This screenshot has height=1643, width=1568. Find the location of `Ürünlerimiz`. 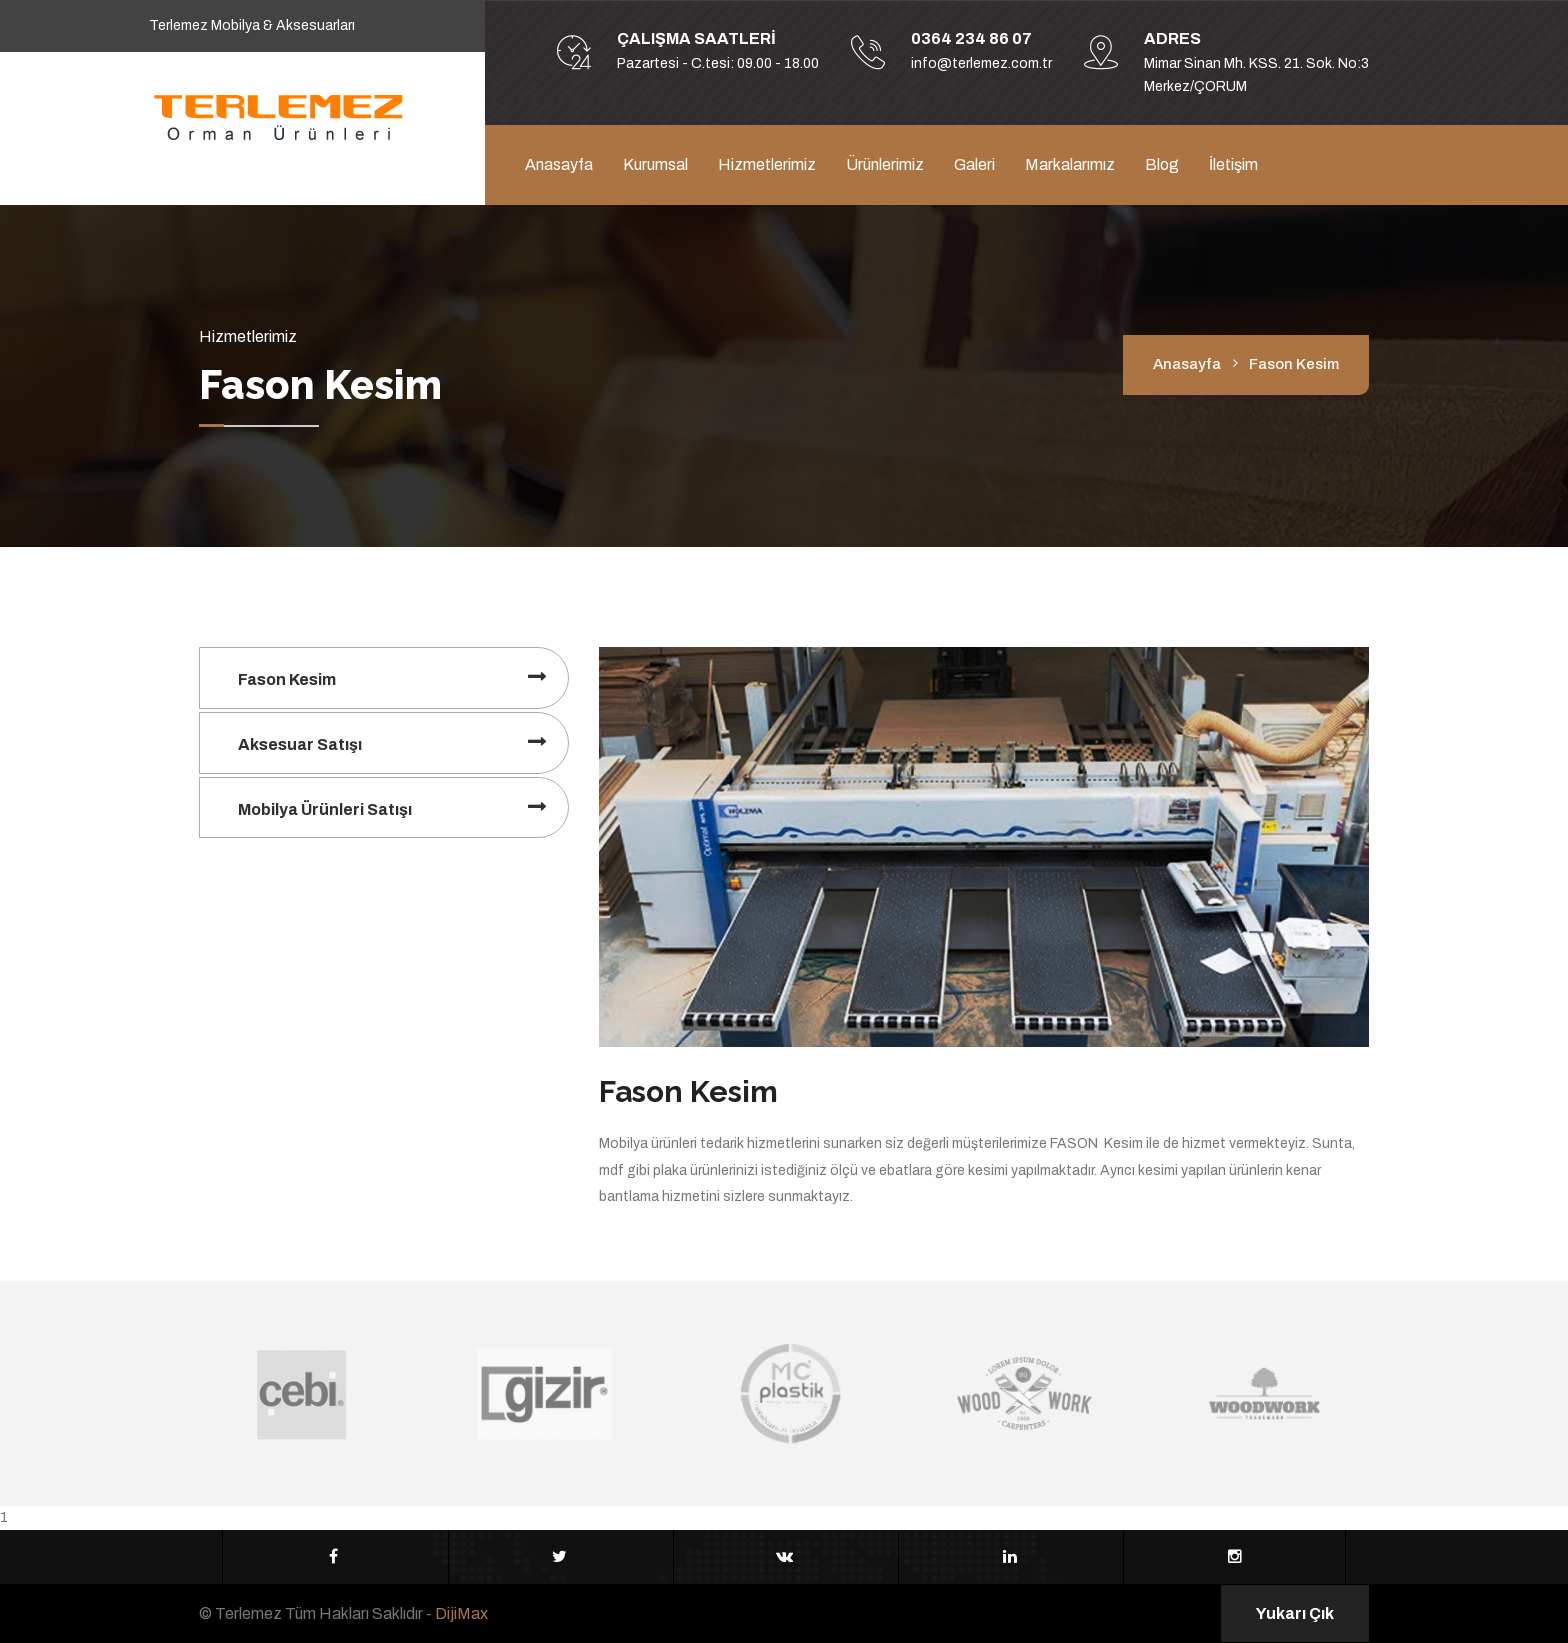

Ürünlerimiz is located at coordinates (885, 164).